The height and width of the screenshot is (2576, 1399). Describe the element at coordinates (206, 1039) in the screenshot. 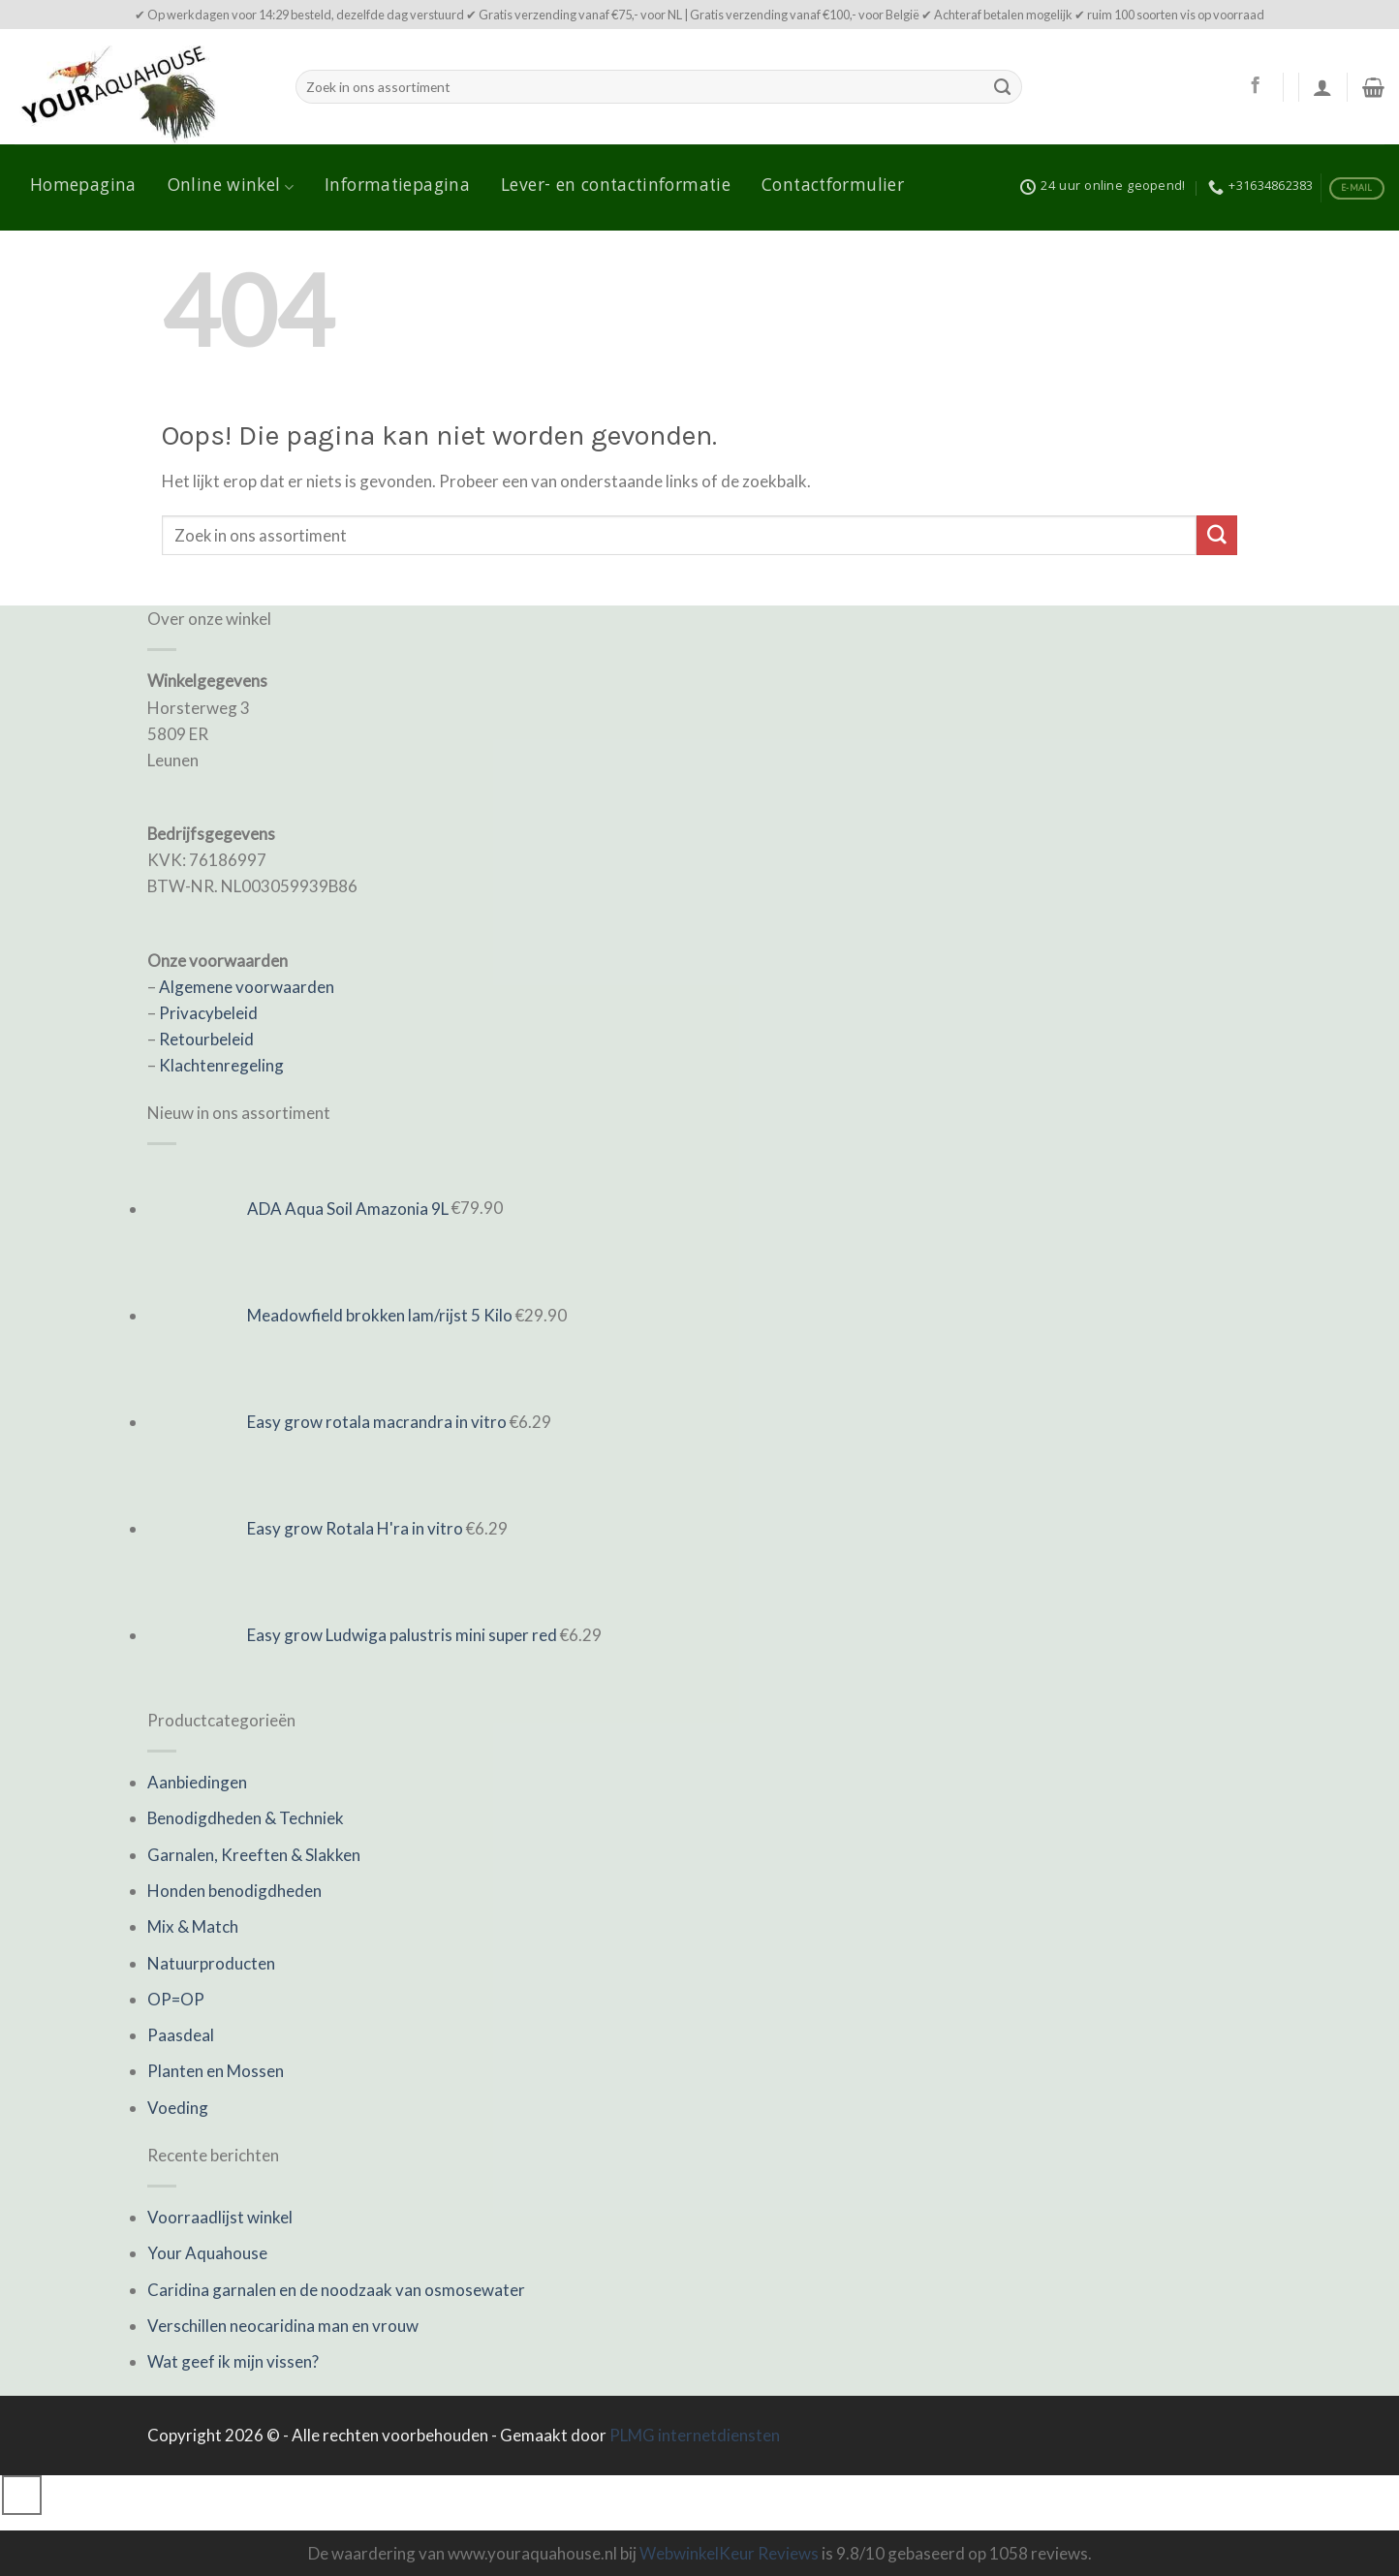

I see `Retourbeleid` at that location.